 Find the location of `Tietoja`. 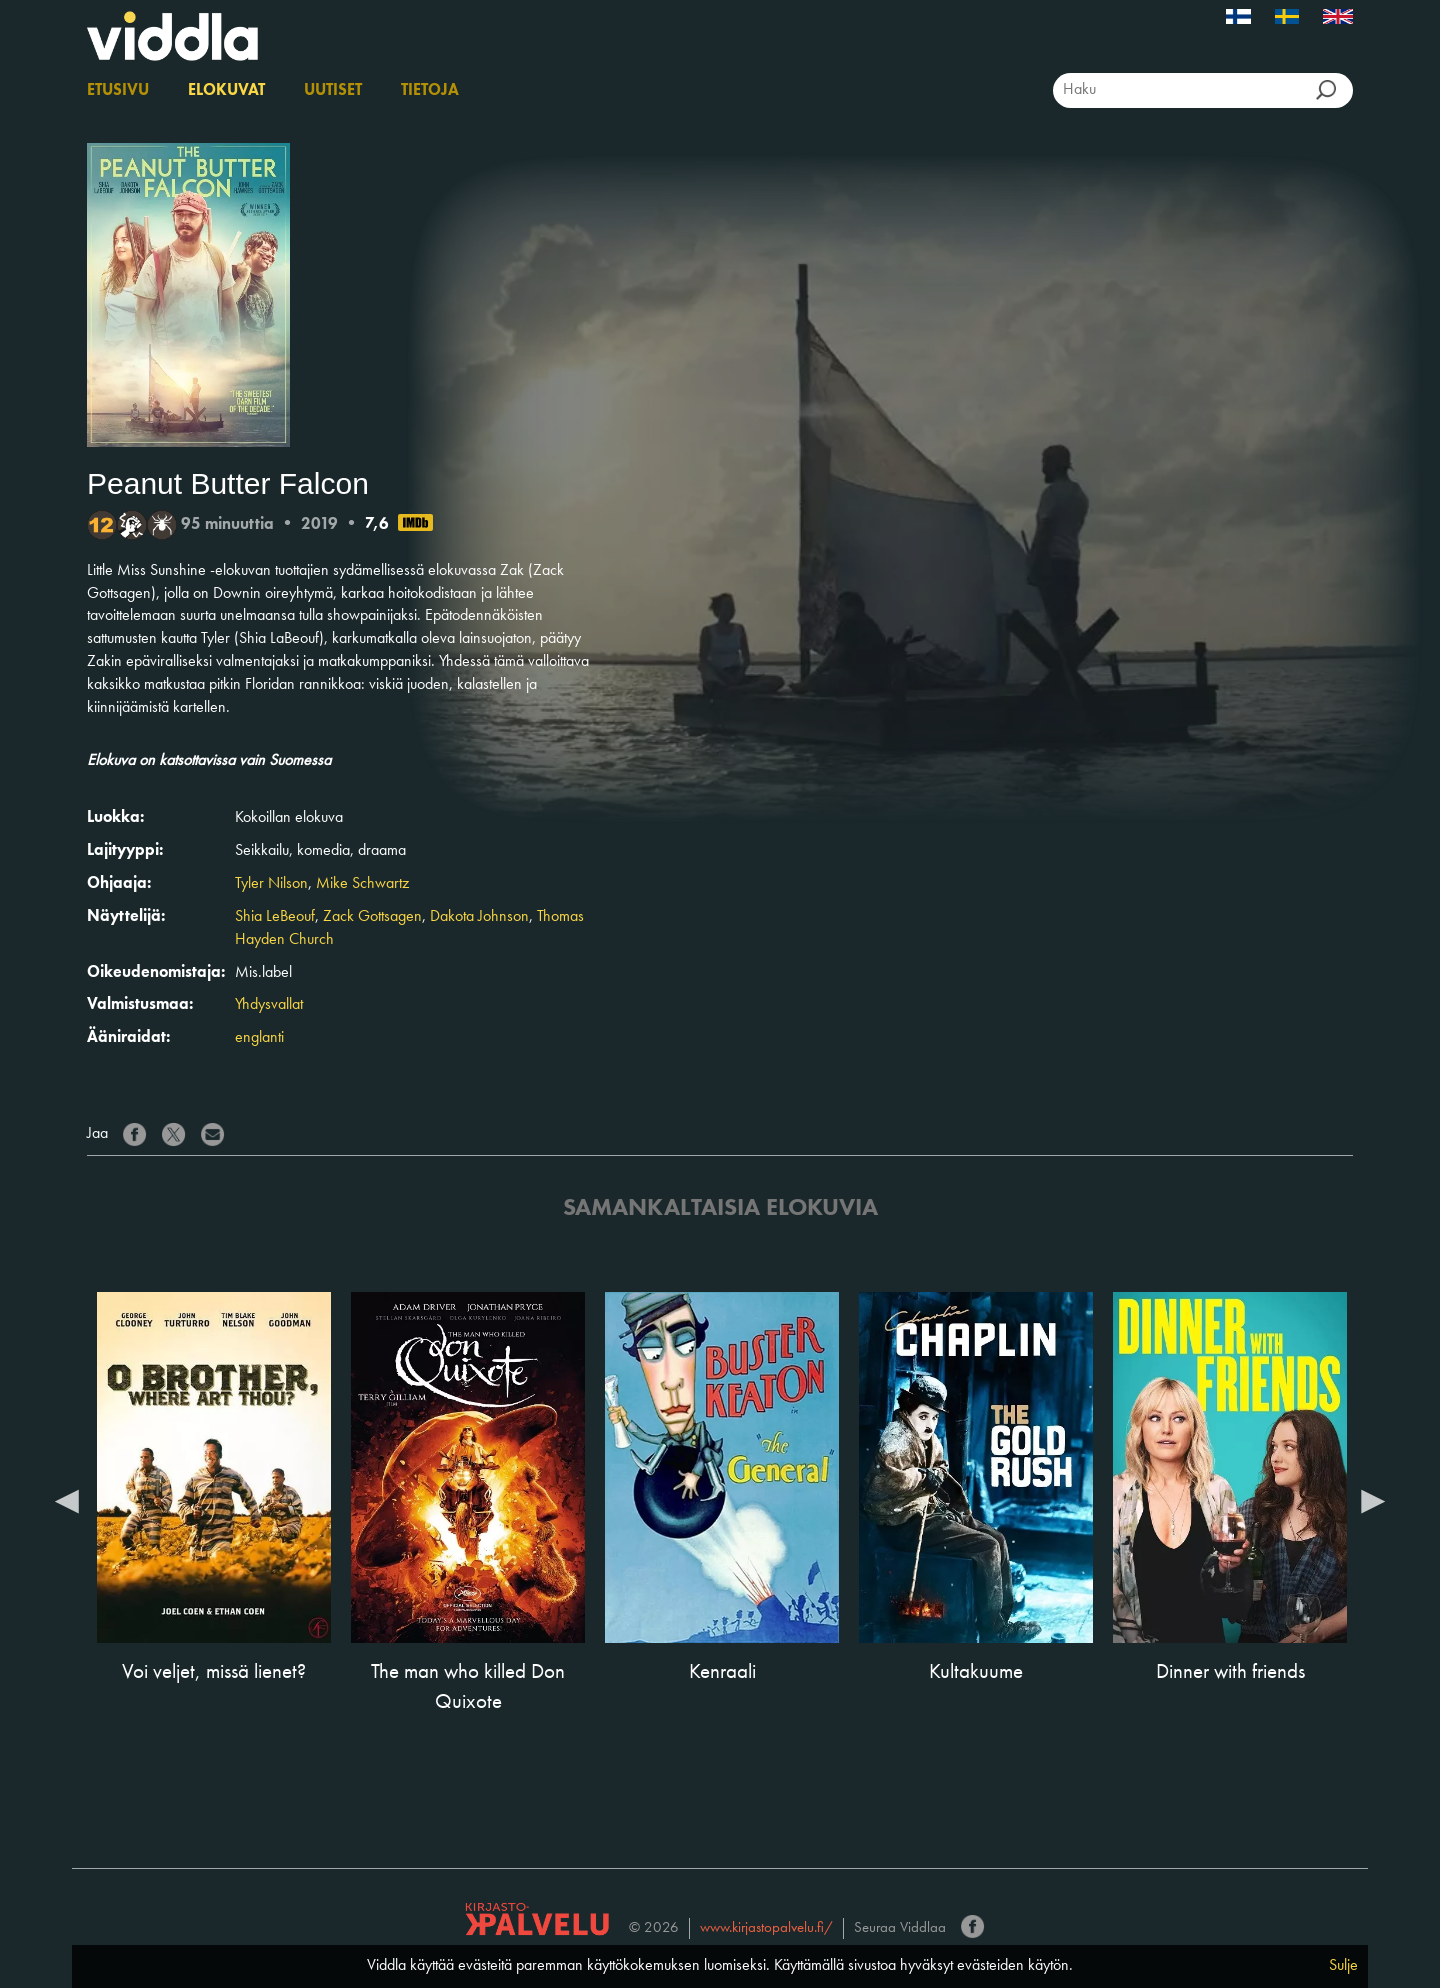

Tietoja is located at coordinates (430, 91).